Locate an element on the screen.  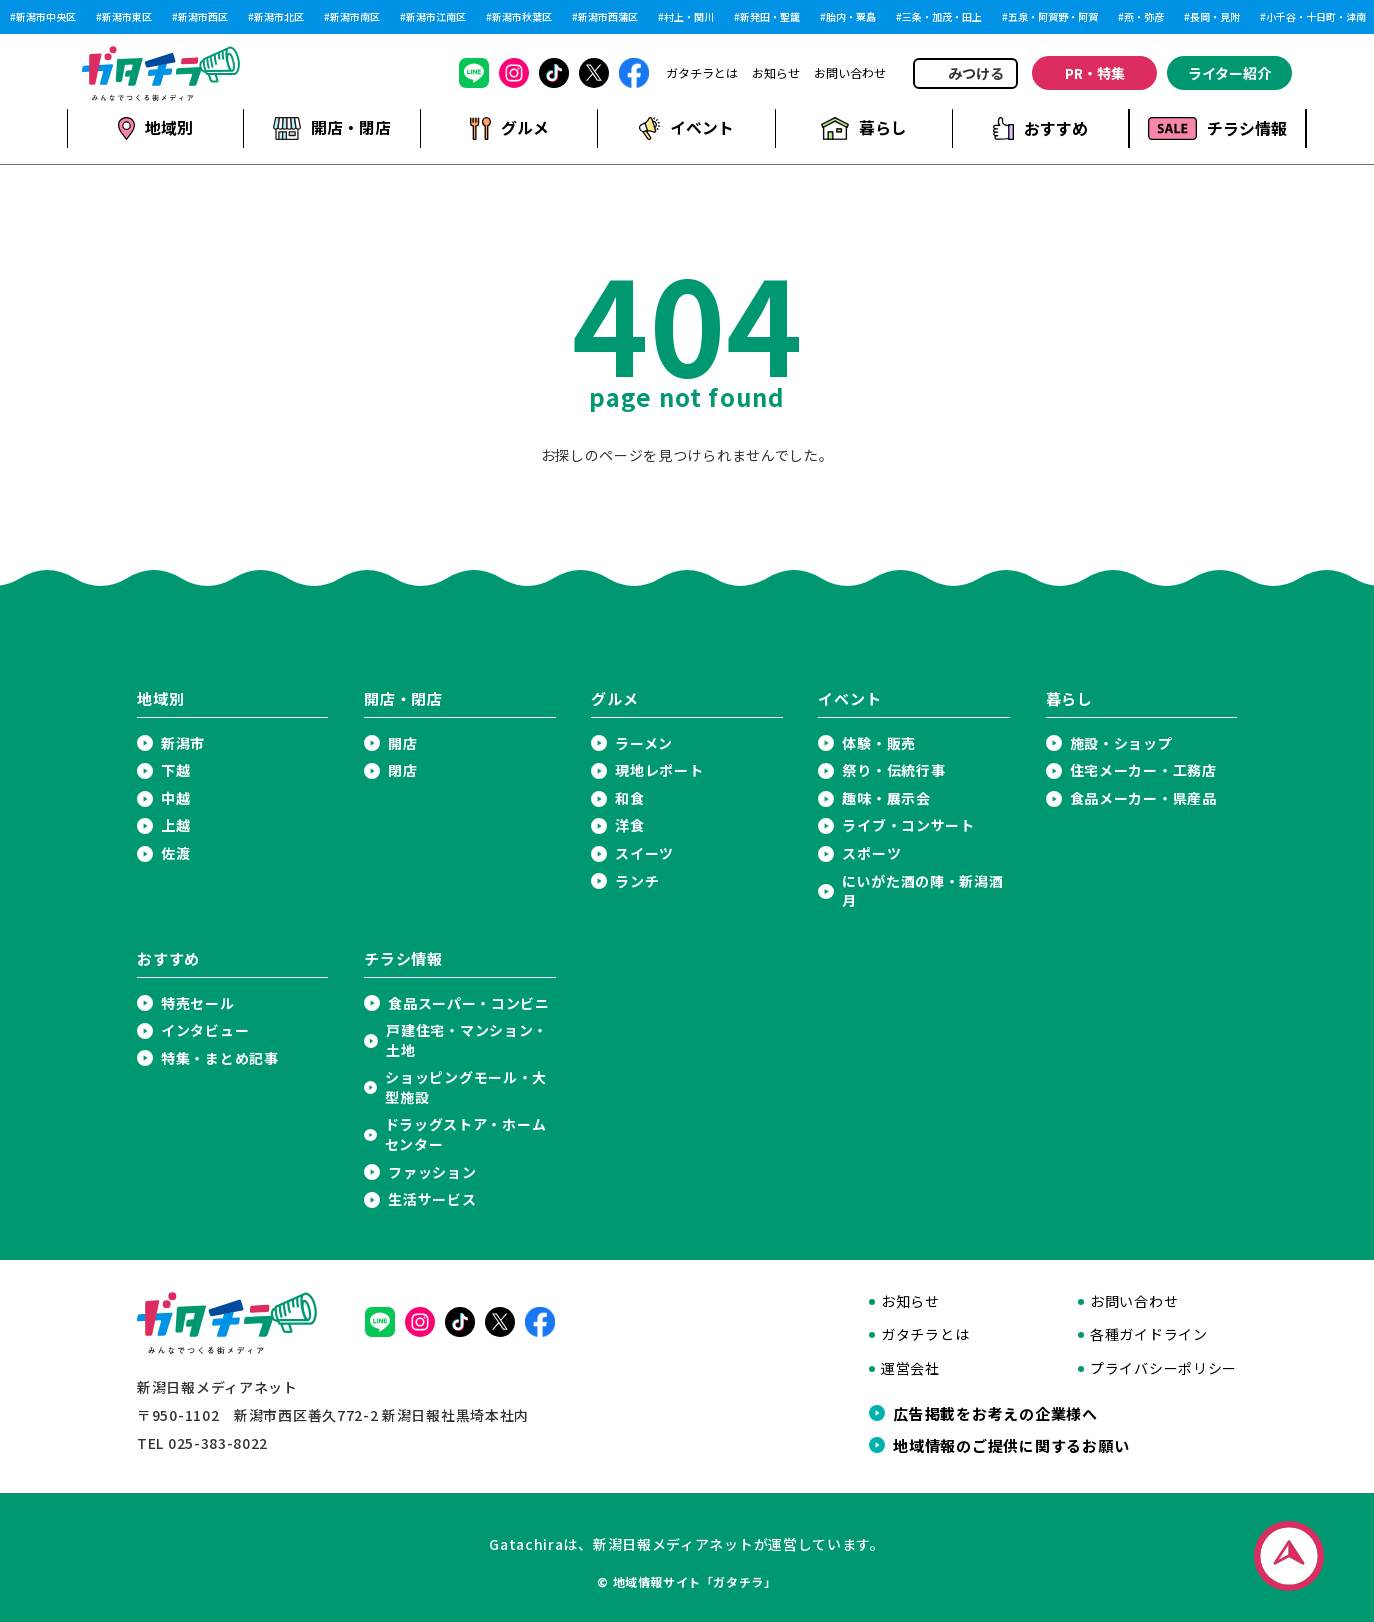
閉店 is located at coordinates (402, 770).